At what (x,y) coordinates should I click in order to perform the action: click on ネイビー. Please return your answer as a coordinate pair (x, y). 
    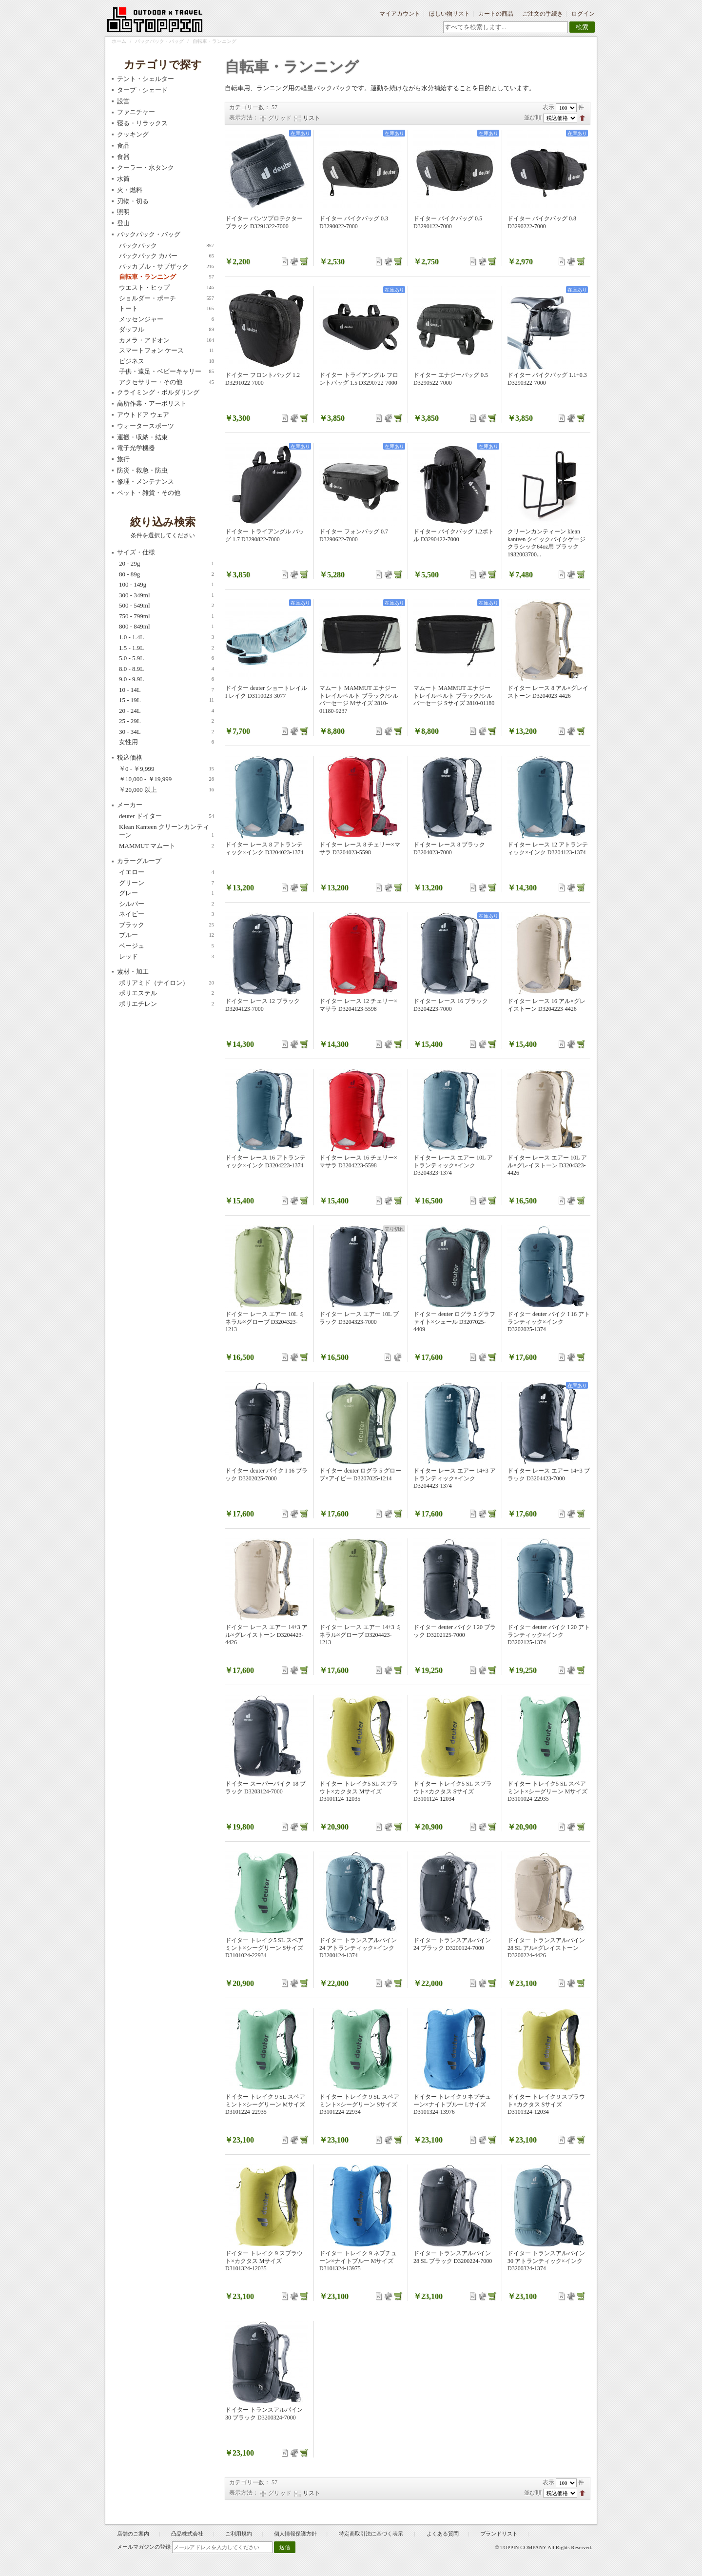
    Looking at the image, I should click on (166, 914).